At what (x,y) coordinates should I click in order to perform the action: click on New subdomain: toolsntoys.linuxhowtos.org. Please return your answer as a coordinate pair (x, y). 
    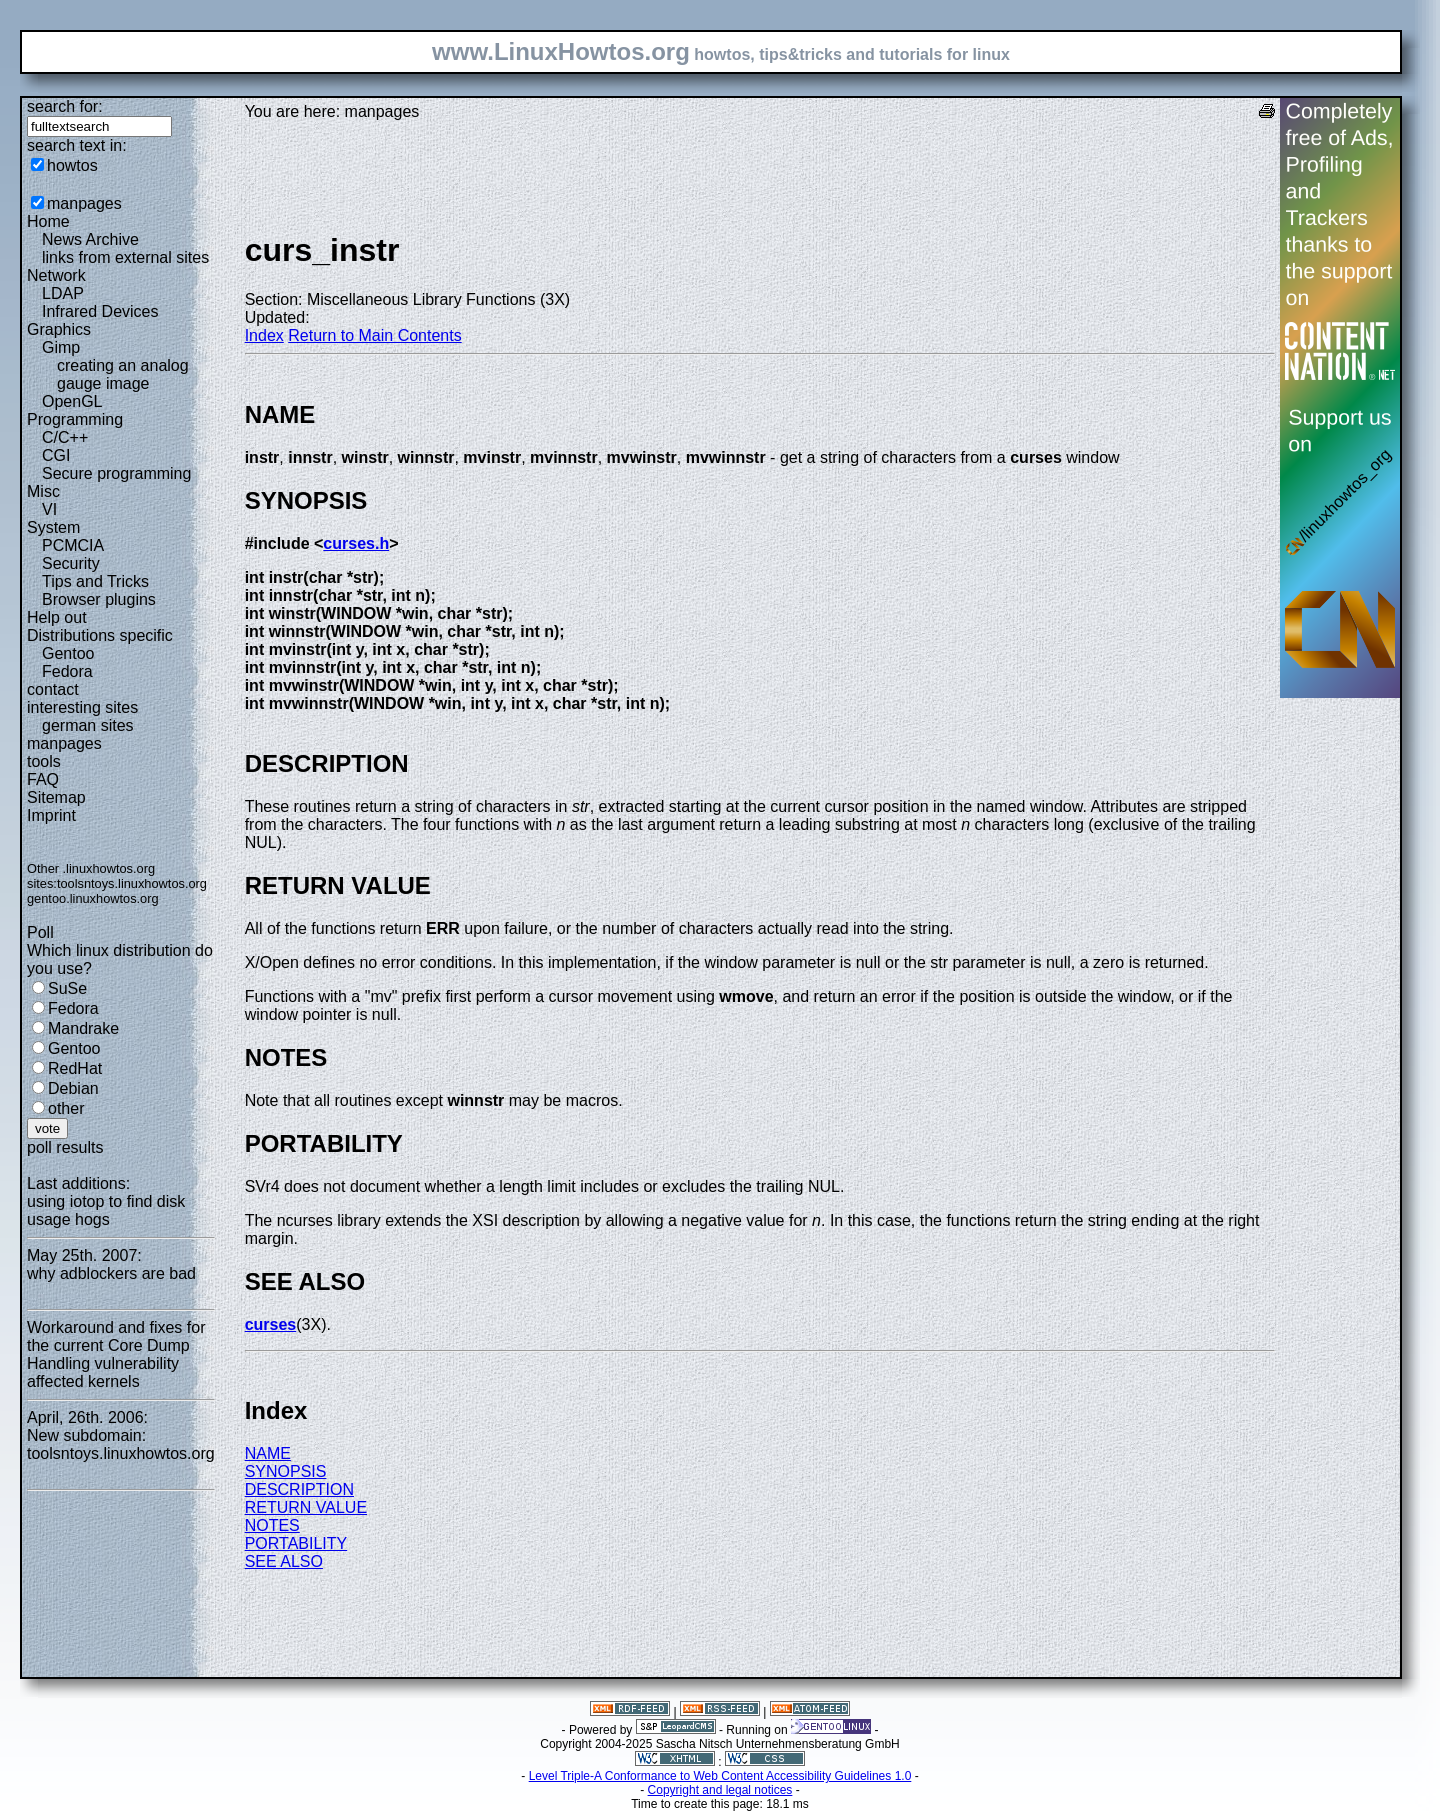
    Looking at the image, I should click on (121, 1444).